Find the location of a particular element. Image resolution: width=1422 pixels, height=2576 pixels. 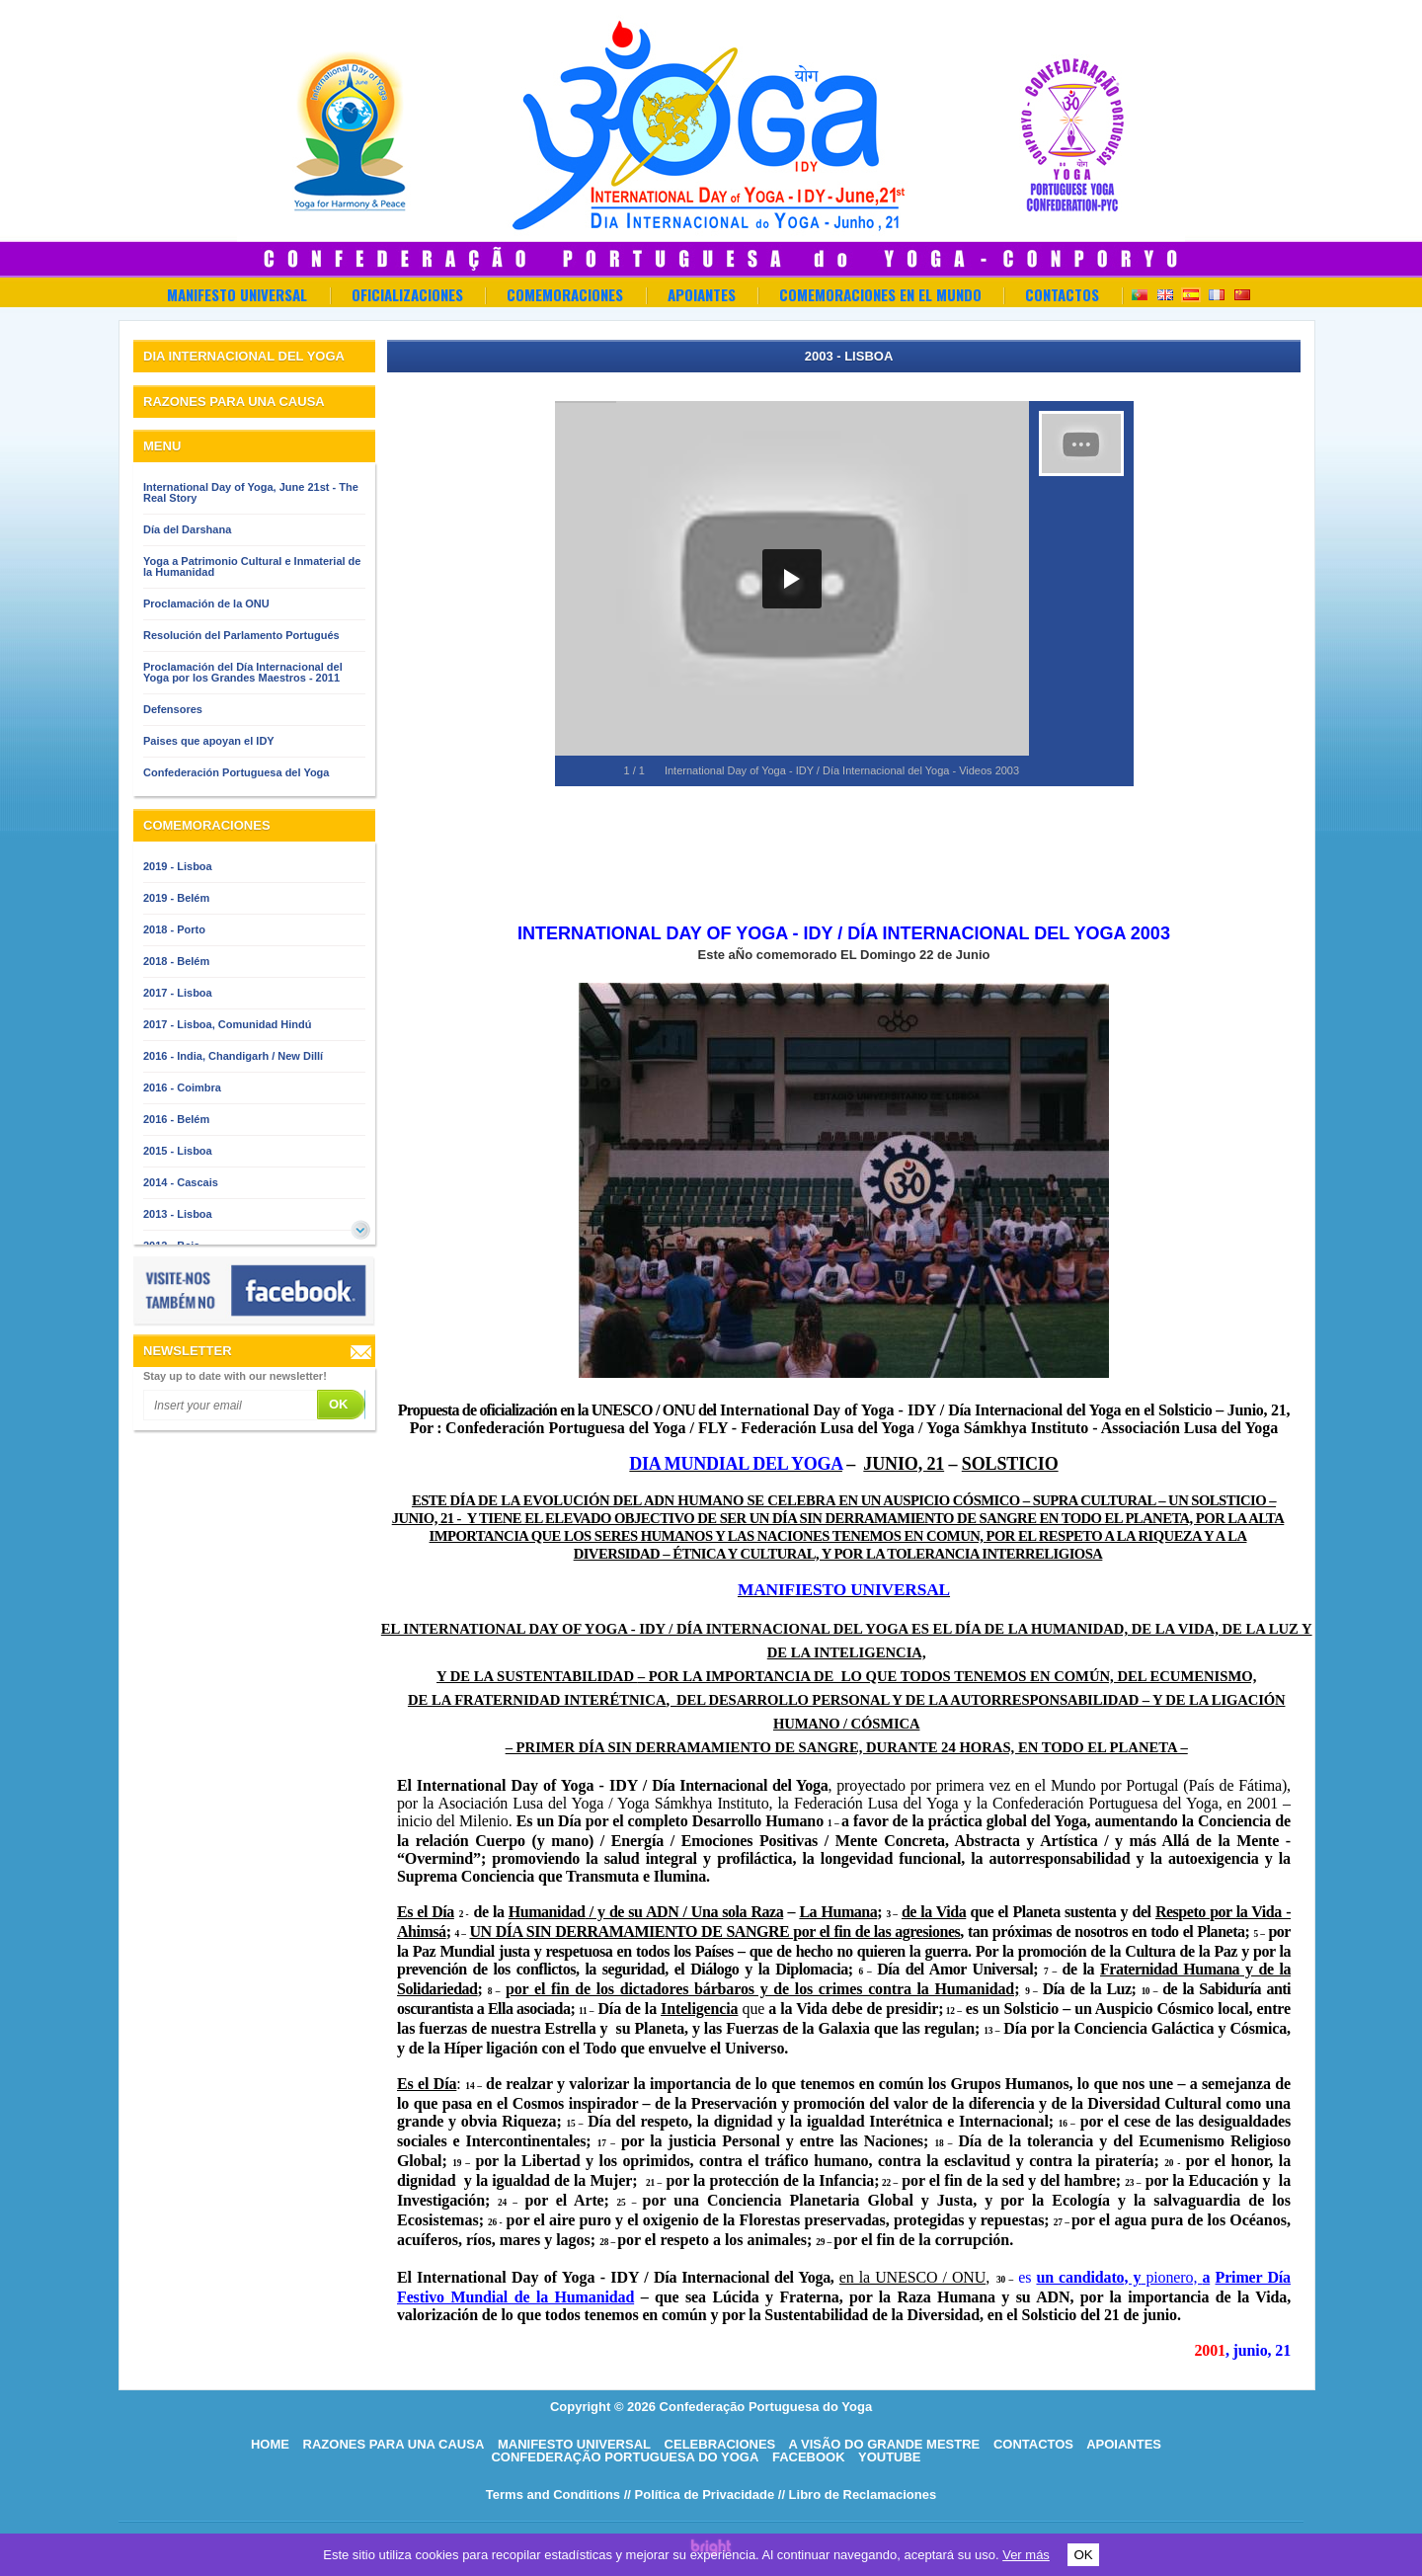

2018 - Belém is located at coordinates (176, 961).